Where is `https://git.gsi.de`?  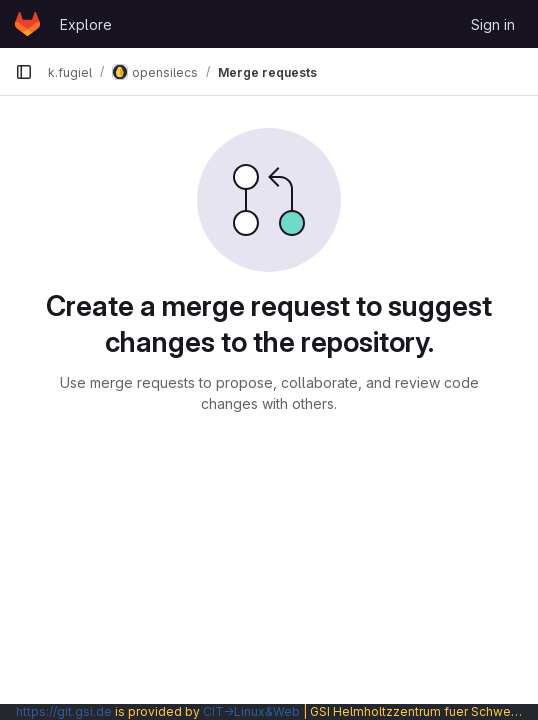 https://git.gsi.de is located at coordinates (64, 711).